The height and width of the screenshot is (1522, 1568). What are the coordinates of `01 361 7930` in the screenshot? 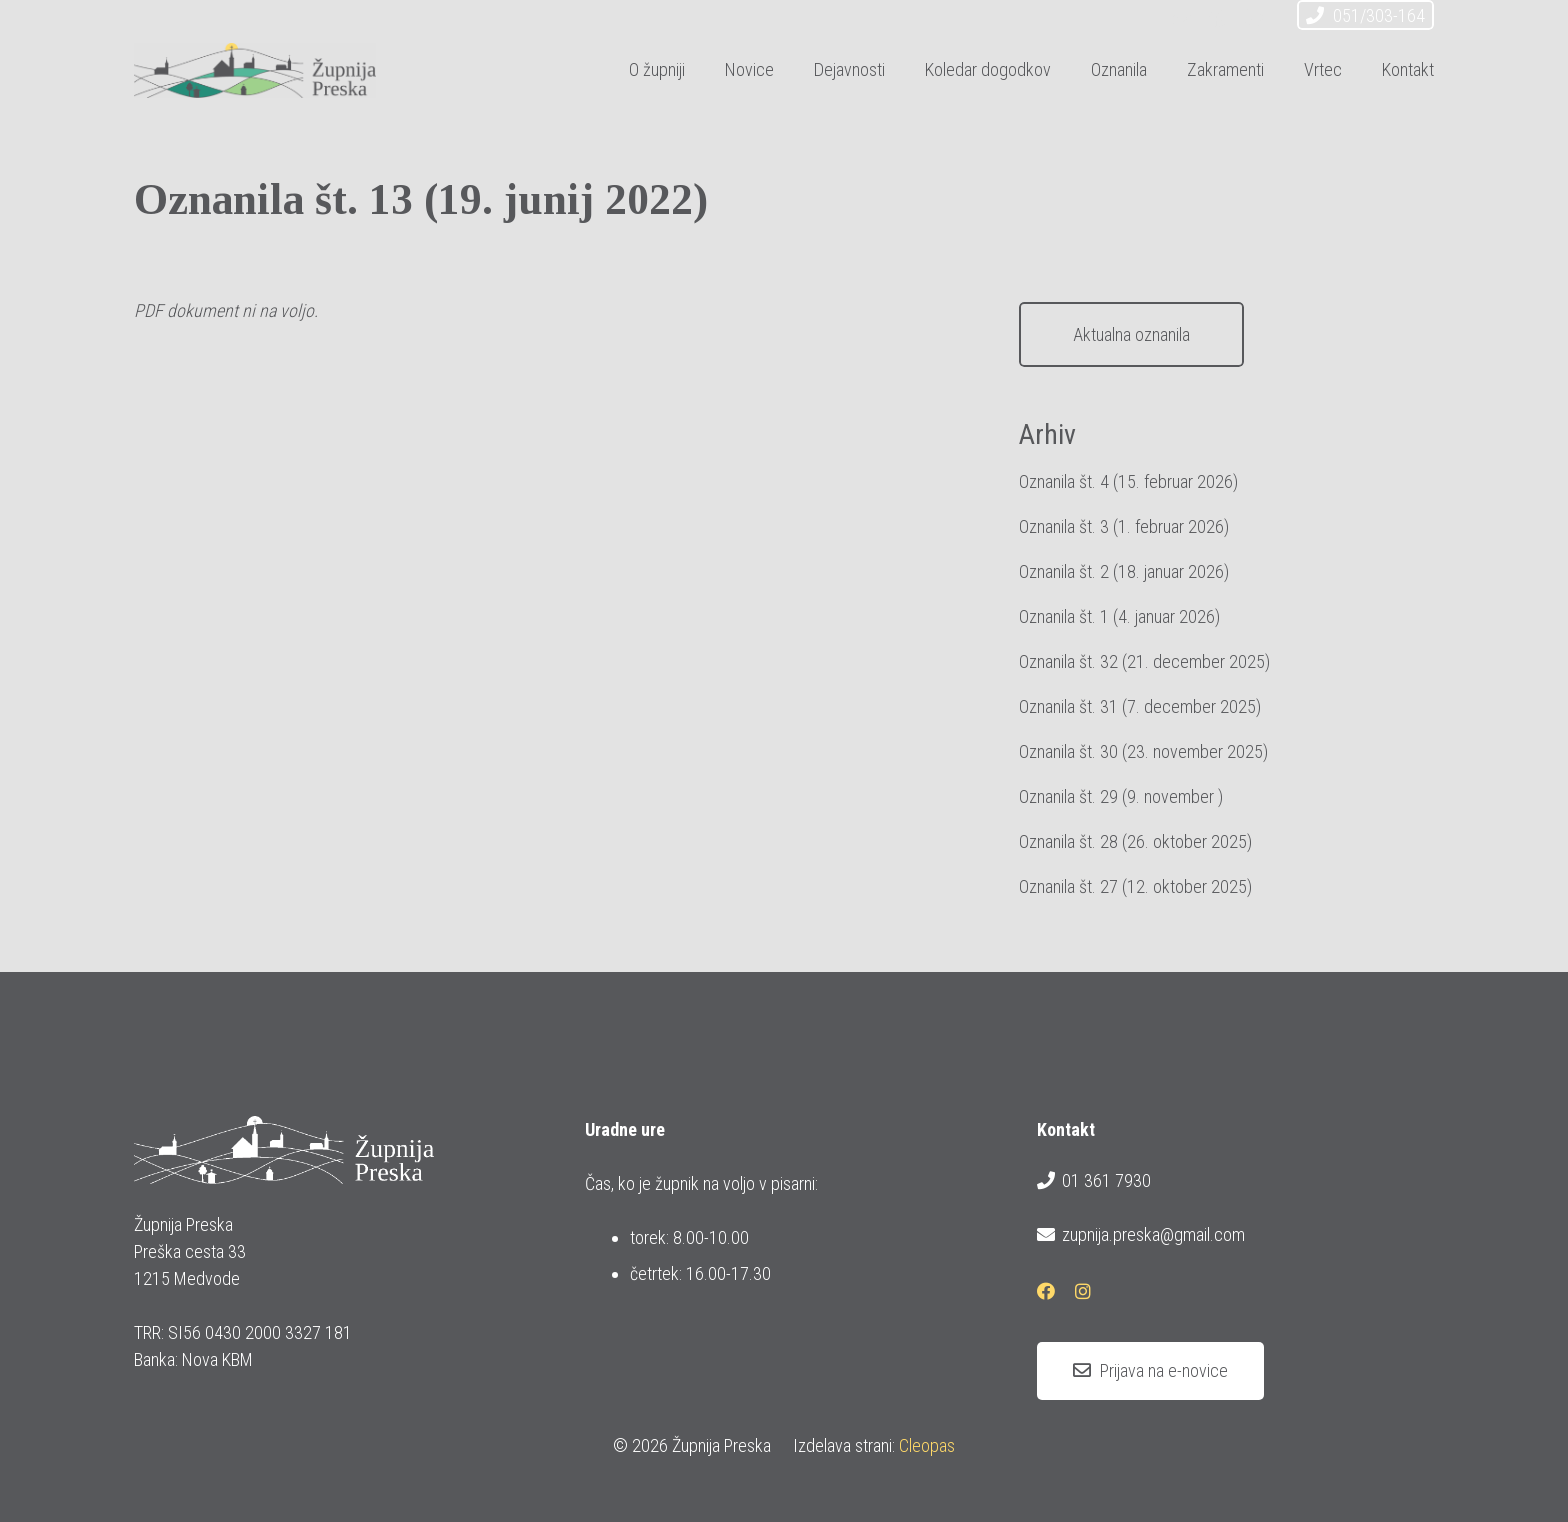 It's located at (1094, 1181).